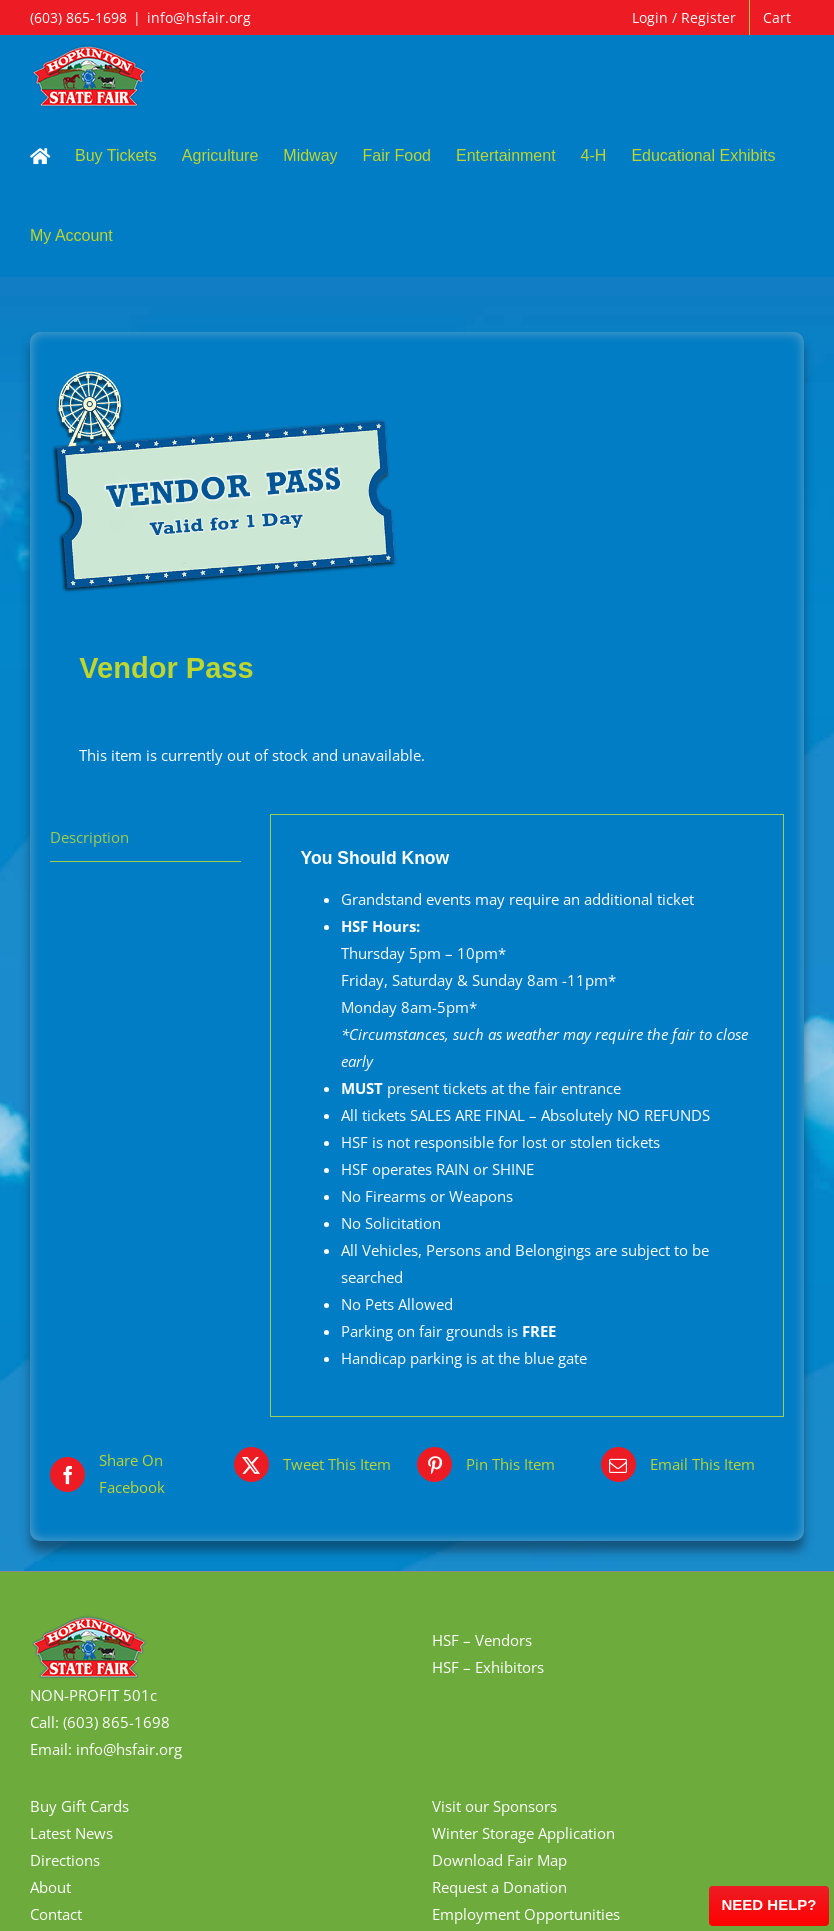  What do you see at coordinates (56, 1914) in the screenshot?
I see `Contact` at bounding box center [56, 1914].